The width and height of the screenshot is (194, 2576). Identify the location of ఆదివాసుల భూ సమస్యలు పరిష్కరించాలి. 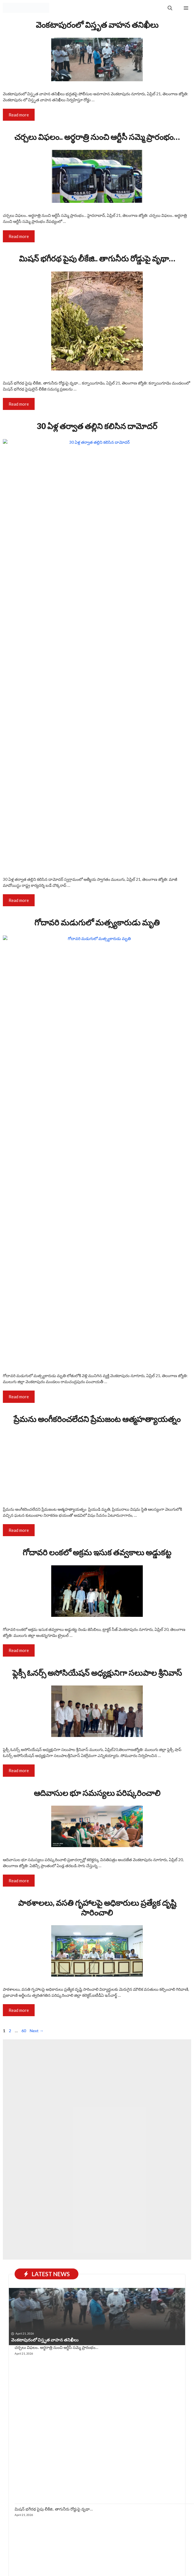
(97, 2155).